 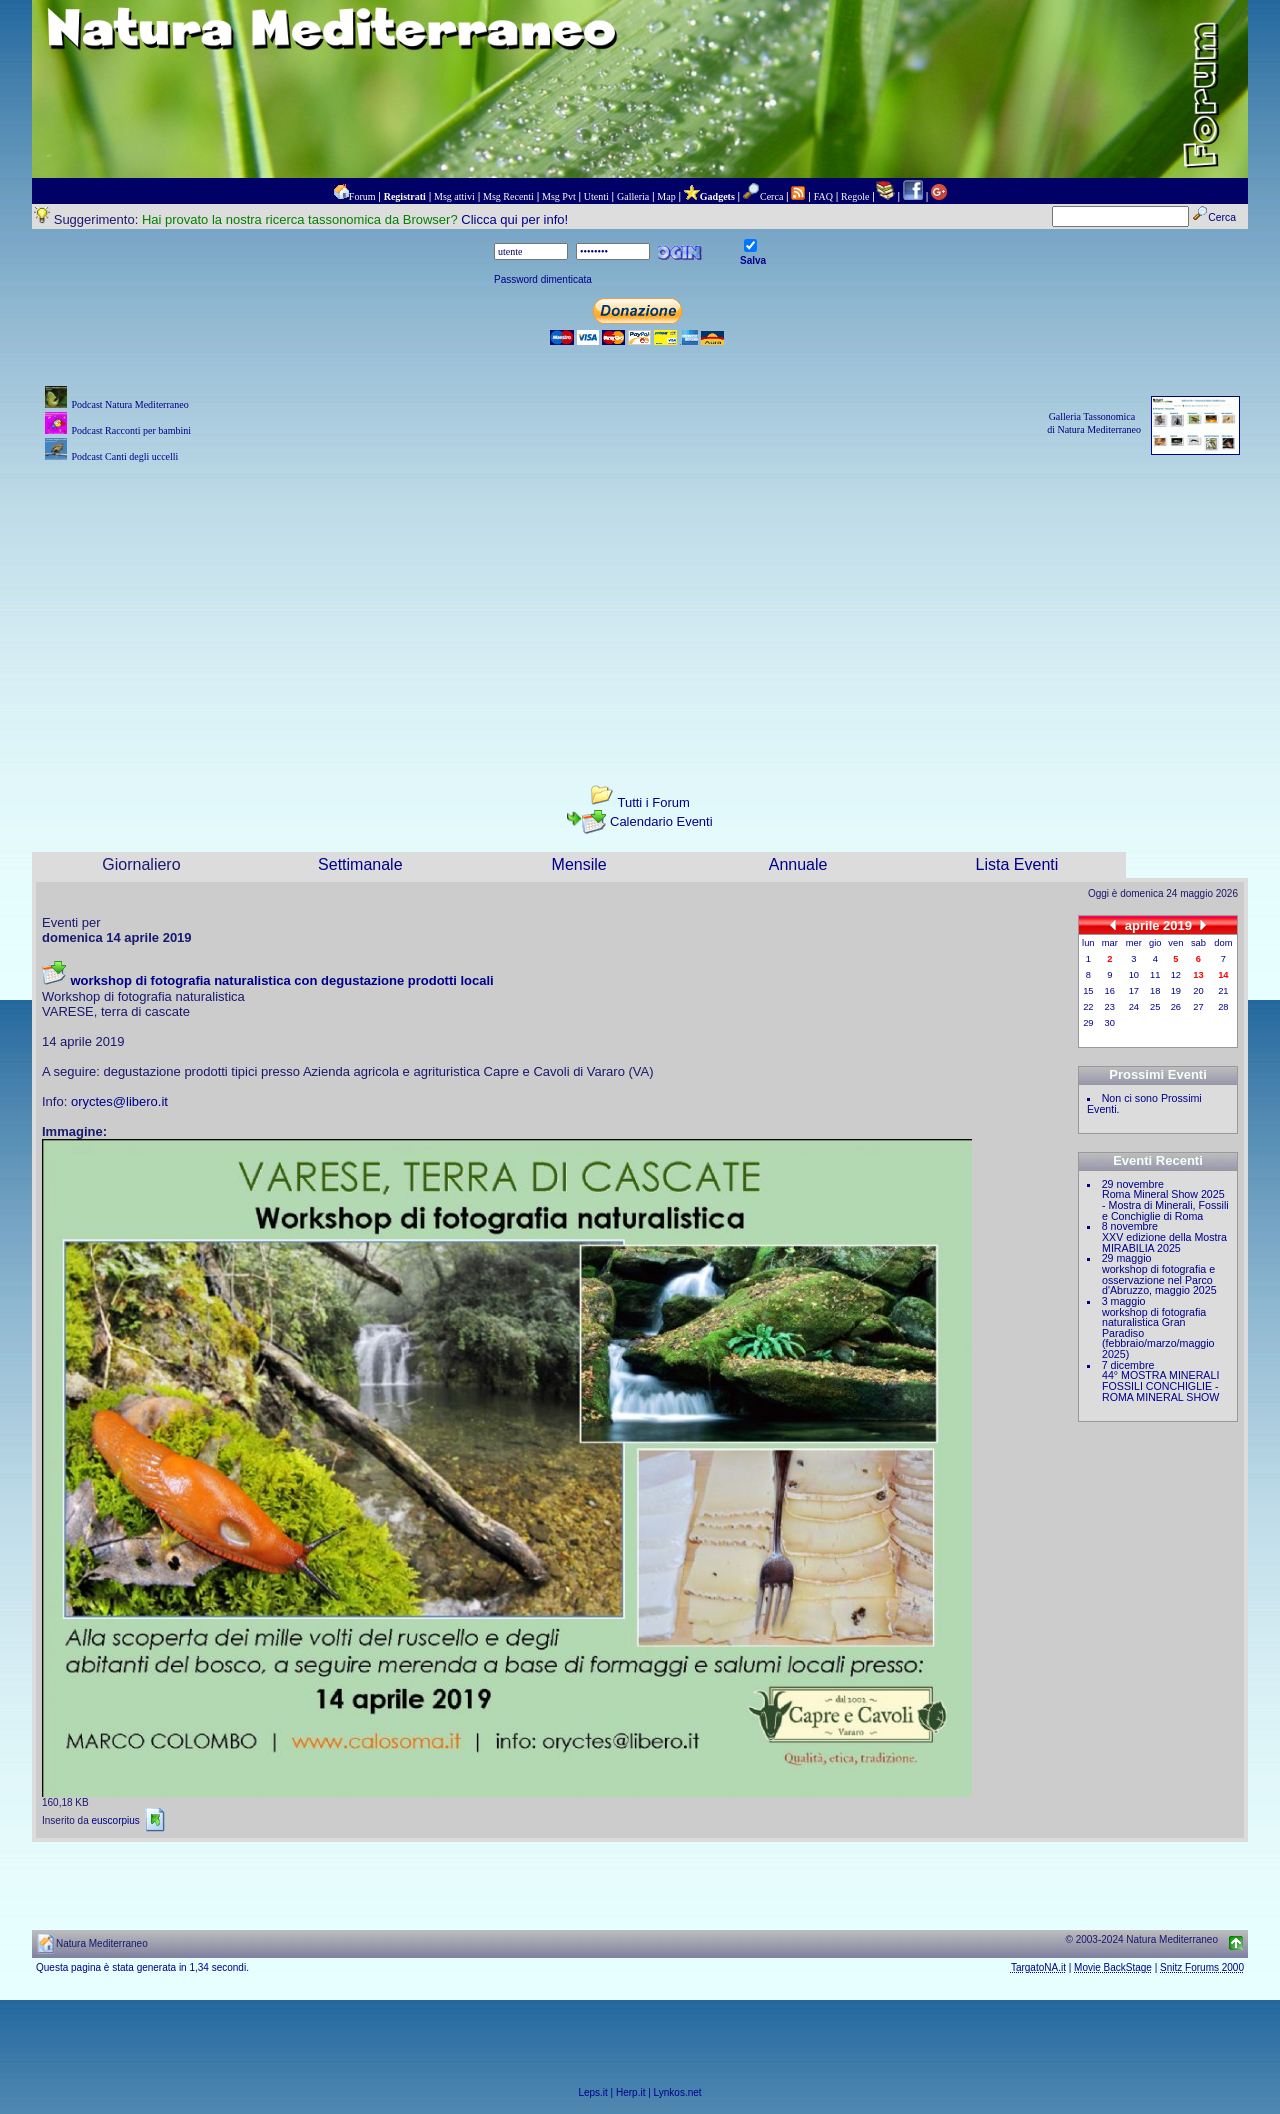 What do you see at coordinates (124, 456) in the screenshot?
I see `Podcast Canti degli uccelli` at bounding box center [124, 456].